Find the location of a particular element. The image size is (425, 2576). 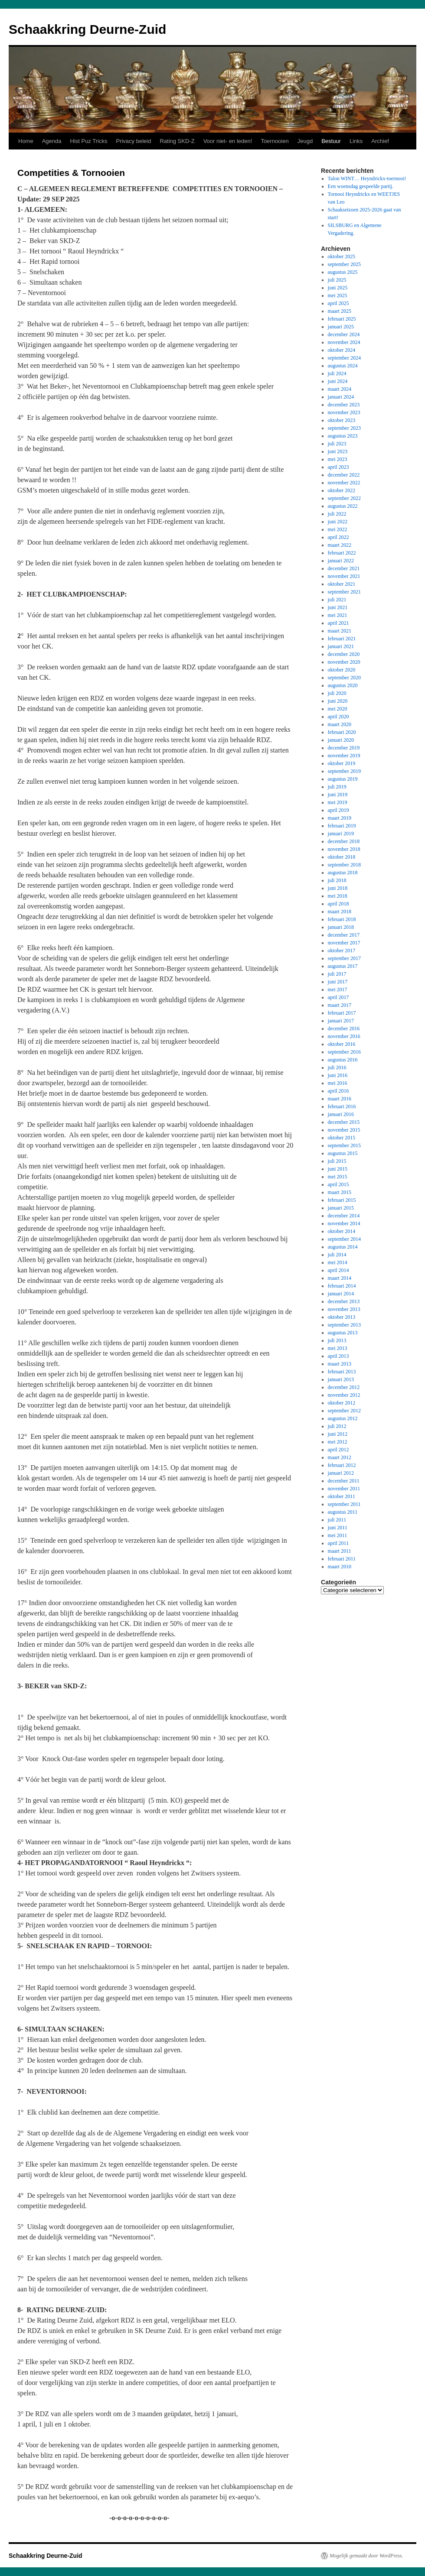

december 2023 is located at coordinates (344, 405).